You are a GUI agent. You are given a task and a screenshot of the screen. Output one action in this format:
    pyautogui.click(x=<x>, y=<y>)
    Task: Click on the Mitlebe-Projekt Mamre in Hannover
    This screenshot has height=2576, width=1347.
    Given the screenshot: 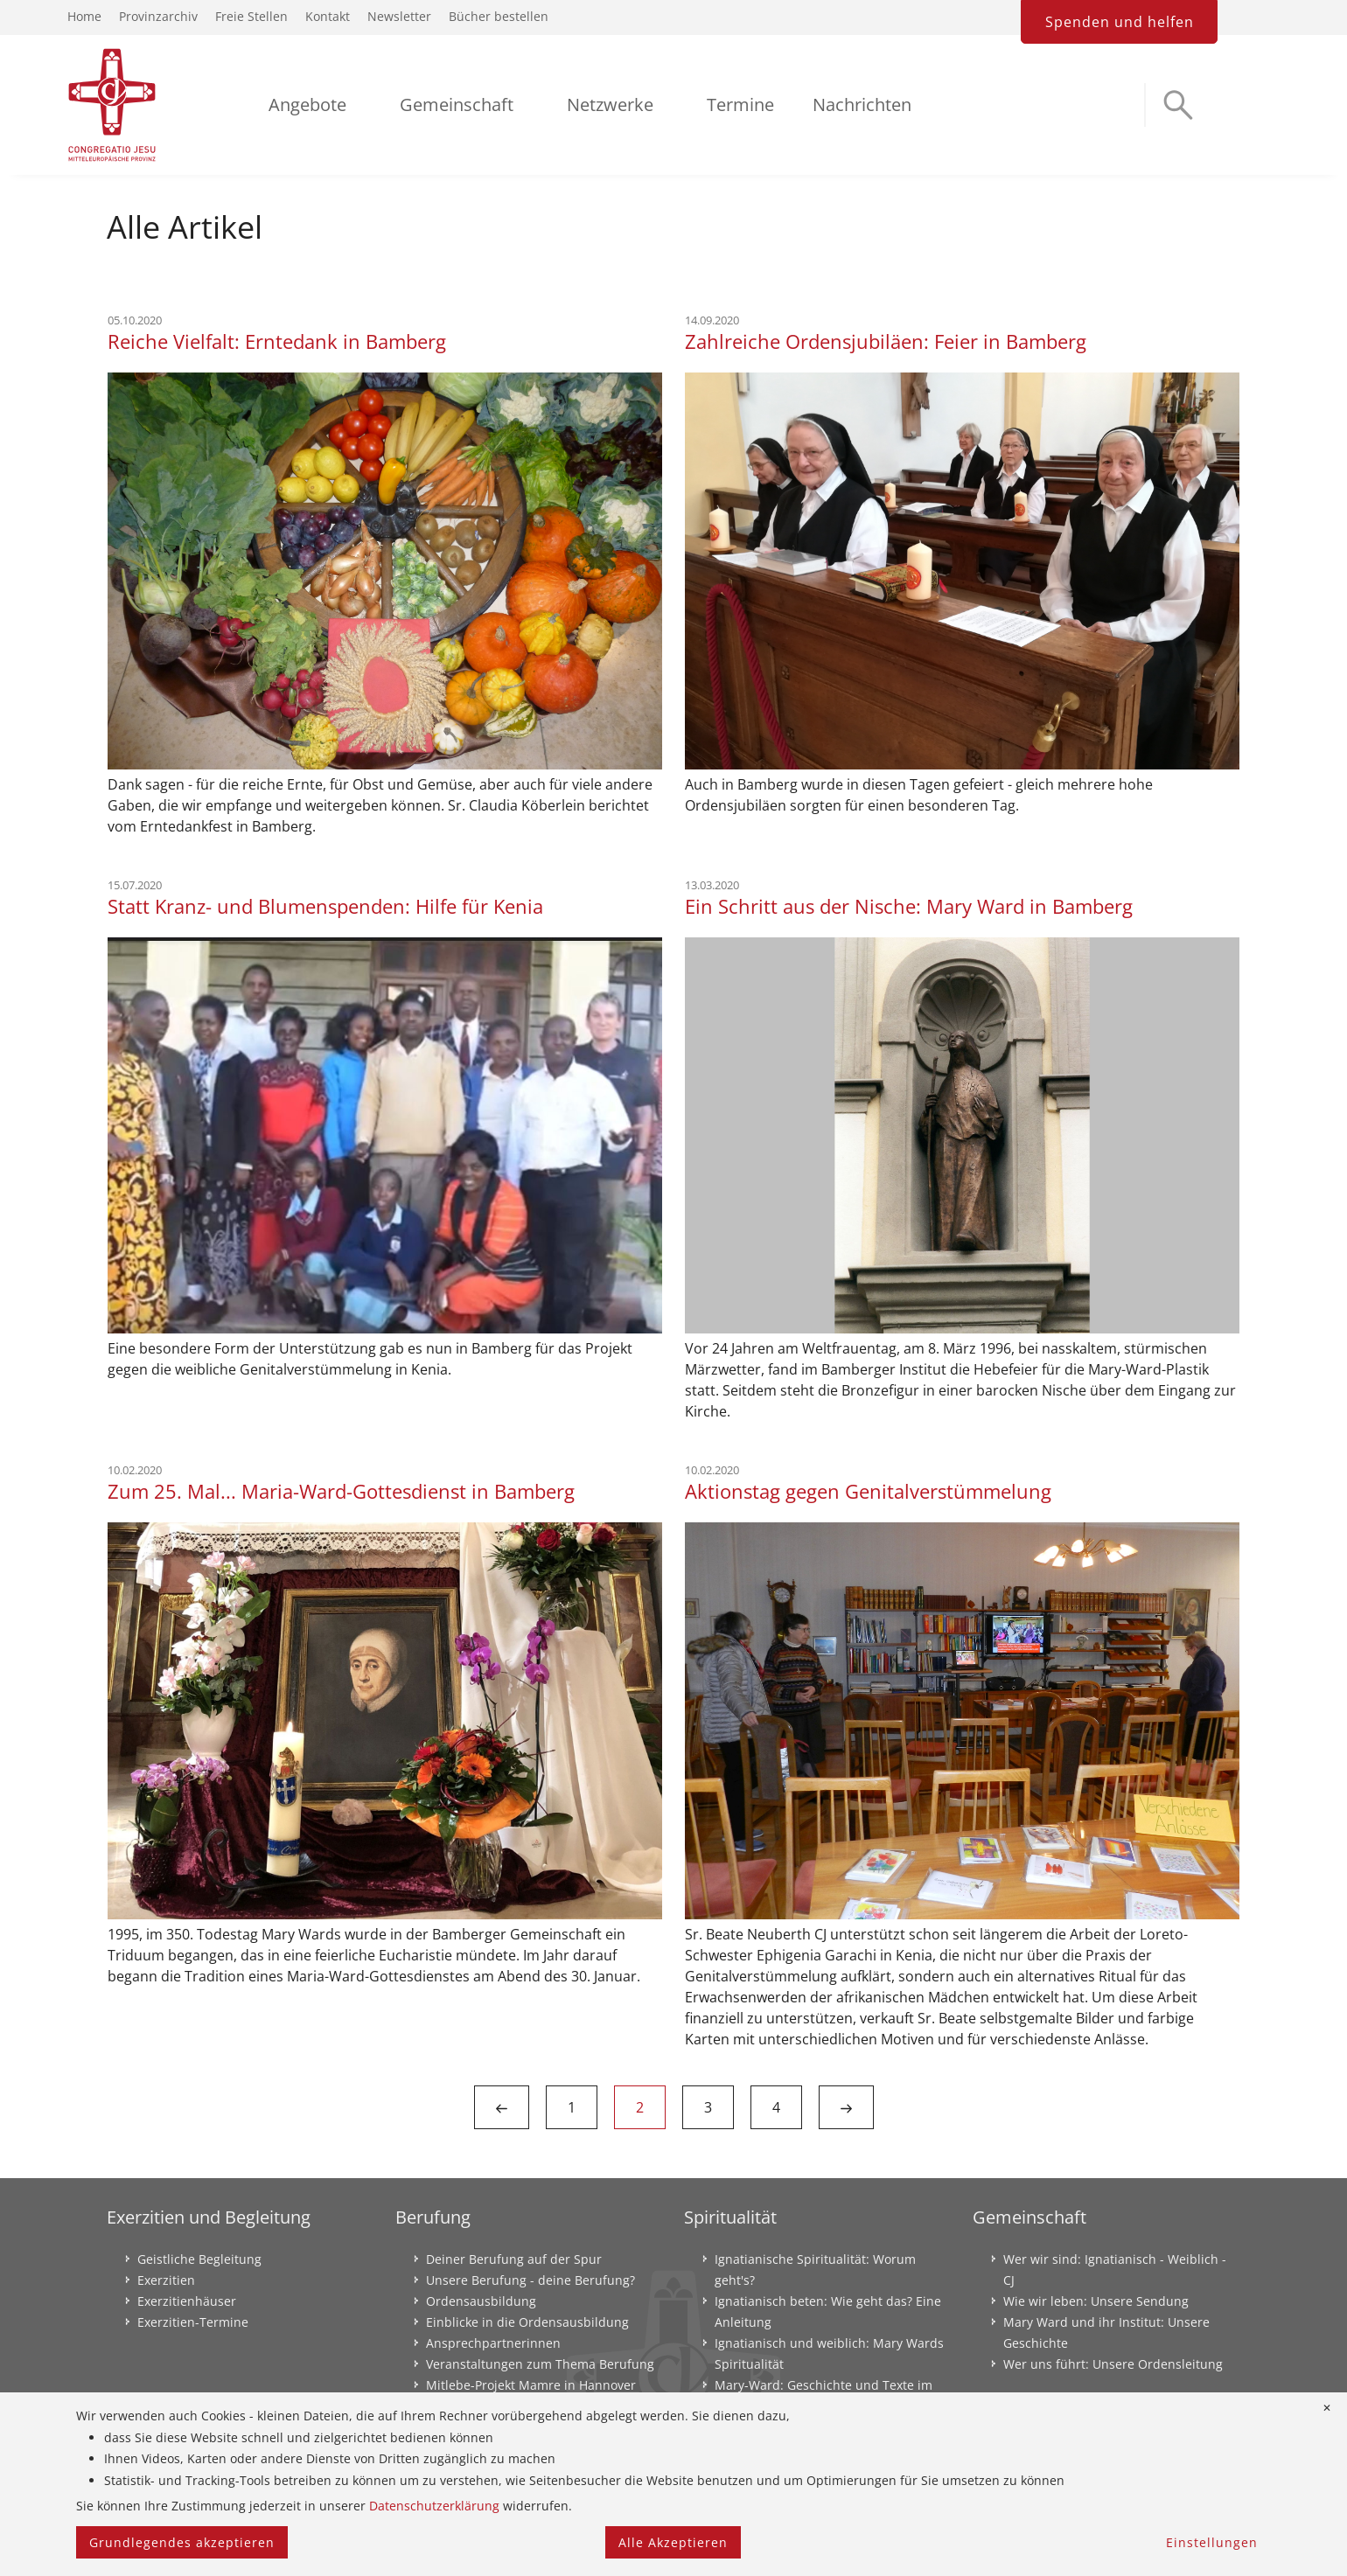 What is the action you would take?
    pyautogui.click(x=531, y=2385)
    